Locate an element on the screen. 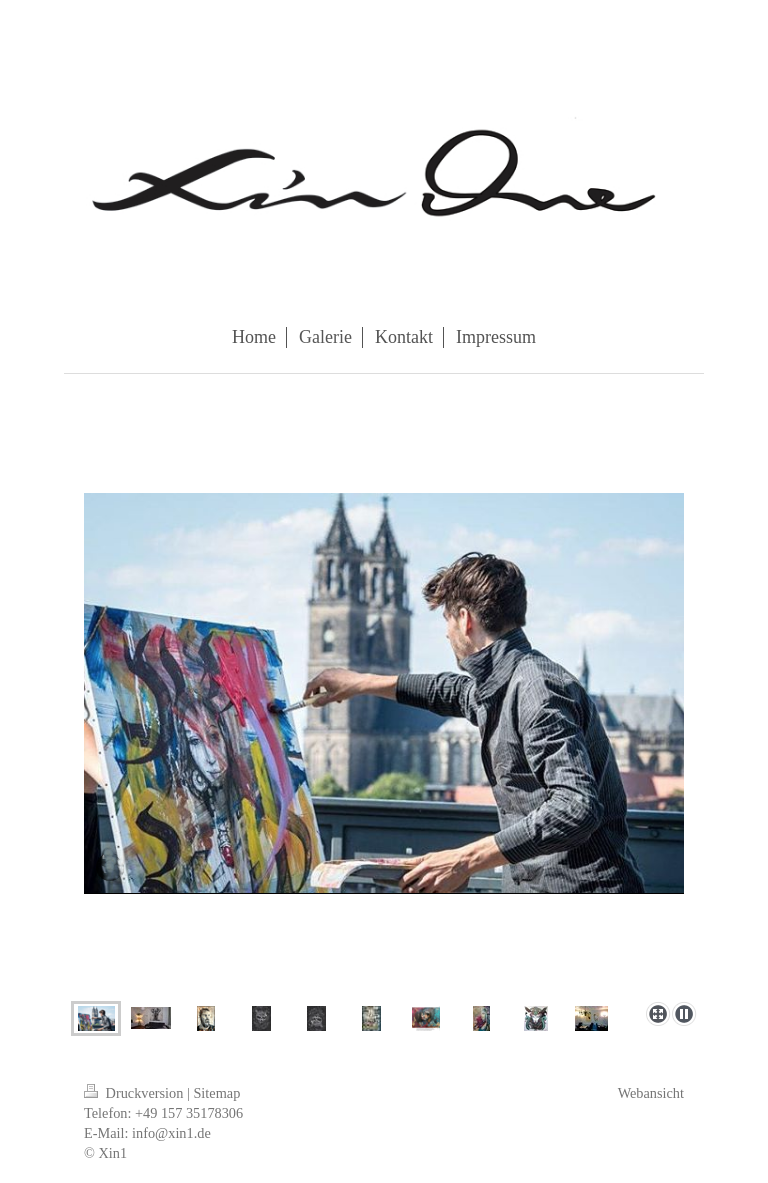 This screenshot has width=768, height=1183. Druckversion is located at coordinates (135, 1093).